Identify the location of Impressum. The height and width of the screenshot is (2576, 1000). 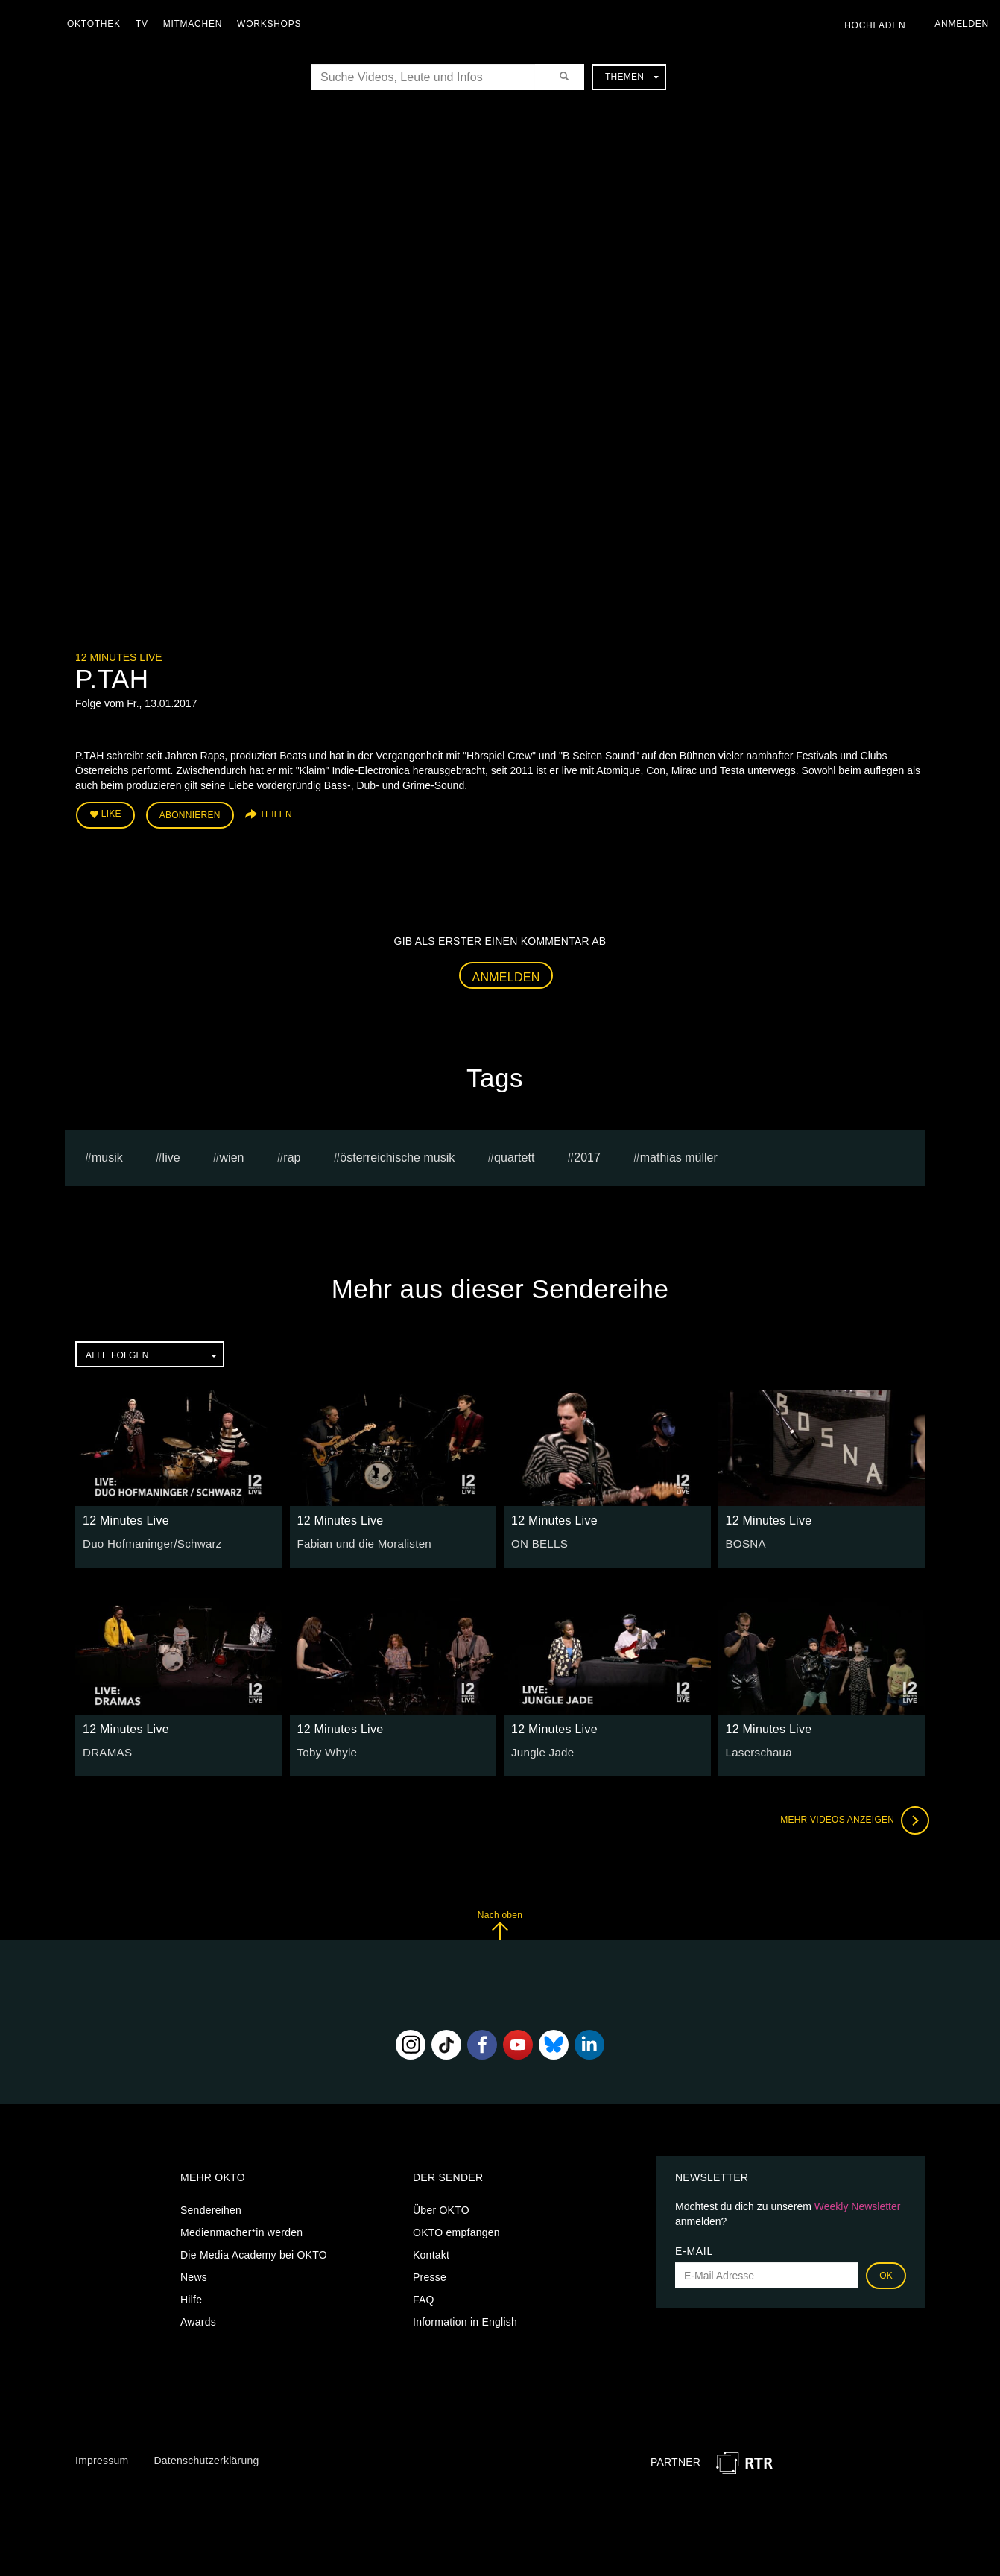
(101, 2457).